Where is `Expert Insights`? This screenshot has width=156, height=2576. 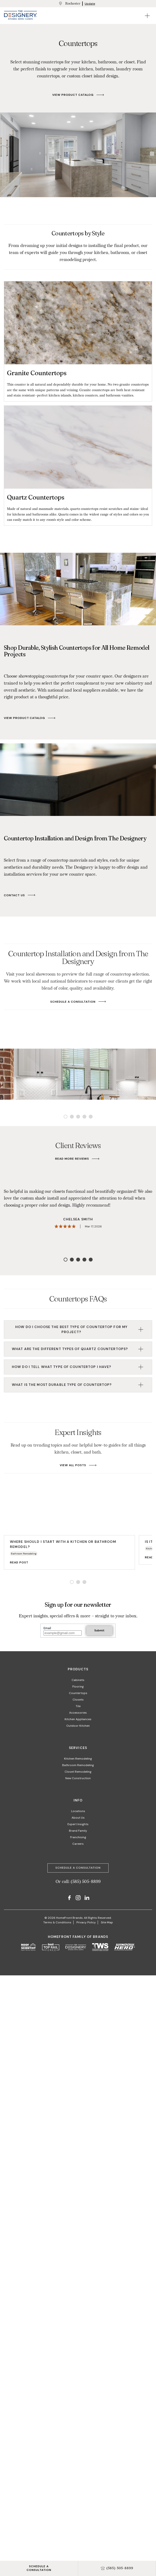 Expert Insights is located at coordinates (78, 1824).